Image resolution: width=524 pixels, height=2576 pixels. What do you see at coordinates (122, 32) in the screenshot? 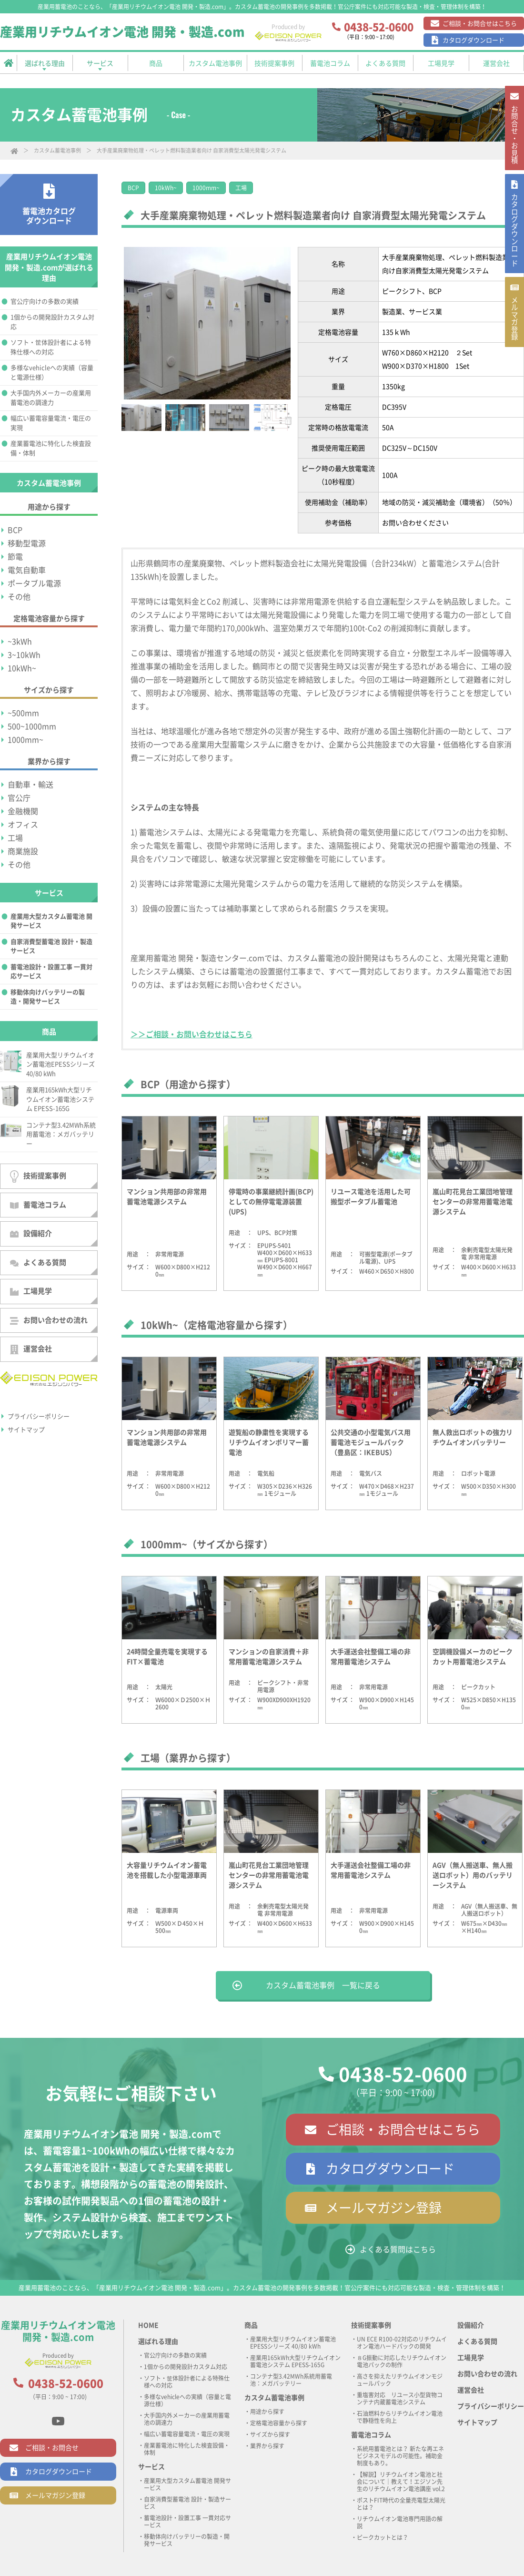
I see `産業用リチウムイオン電池 開発・製造.com` at bounding box center [122, 32].